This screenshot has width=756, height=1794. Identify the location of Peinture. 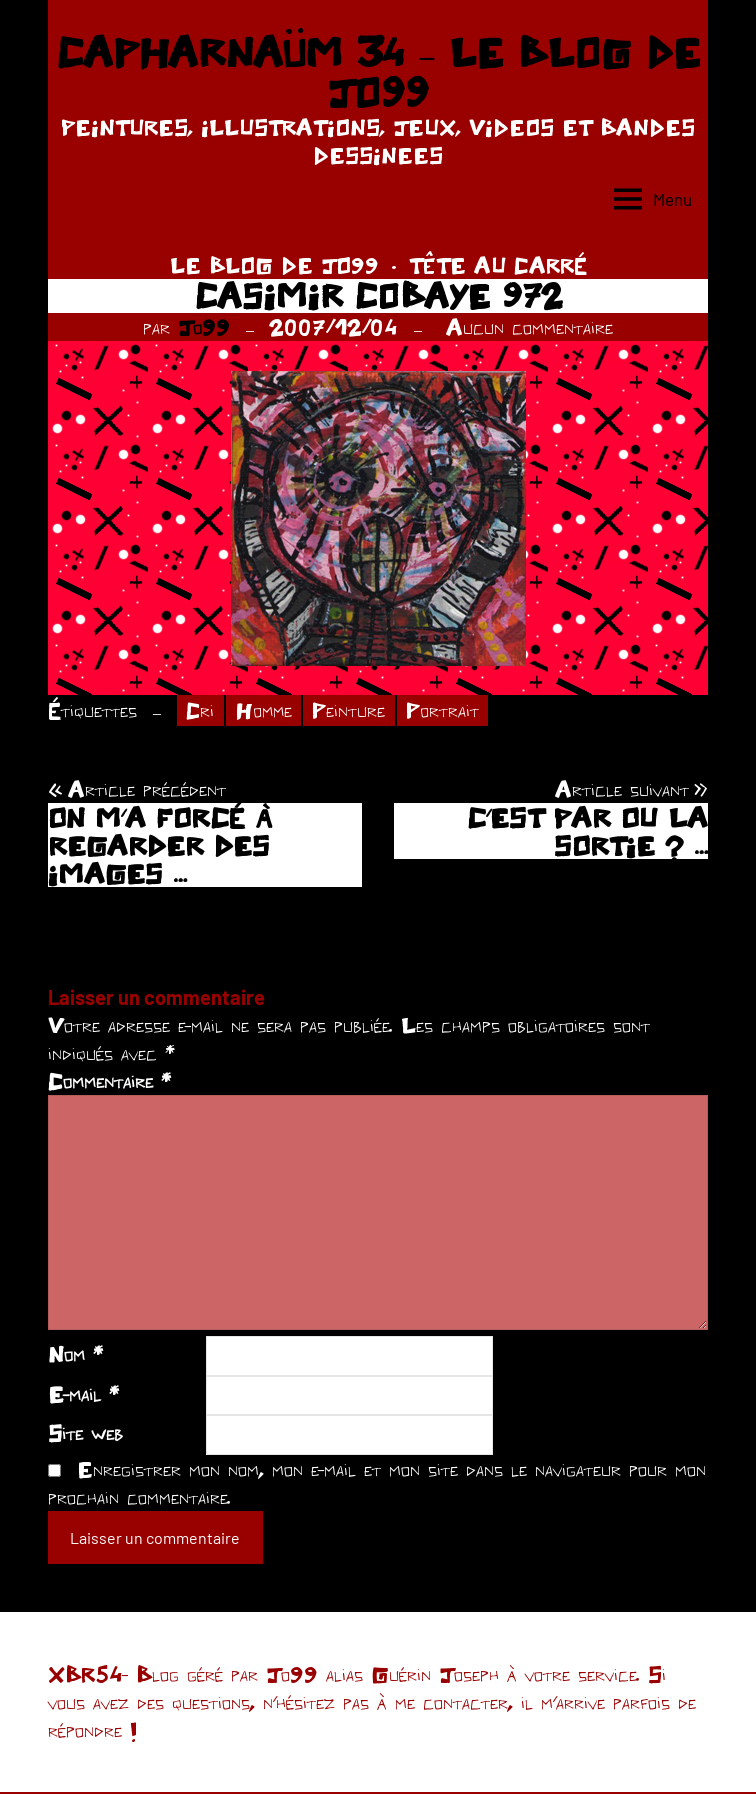
(353, 711).